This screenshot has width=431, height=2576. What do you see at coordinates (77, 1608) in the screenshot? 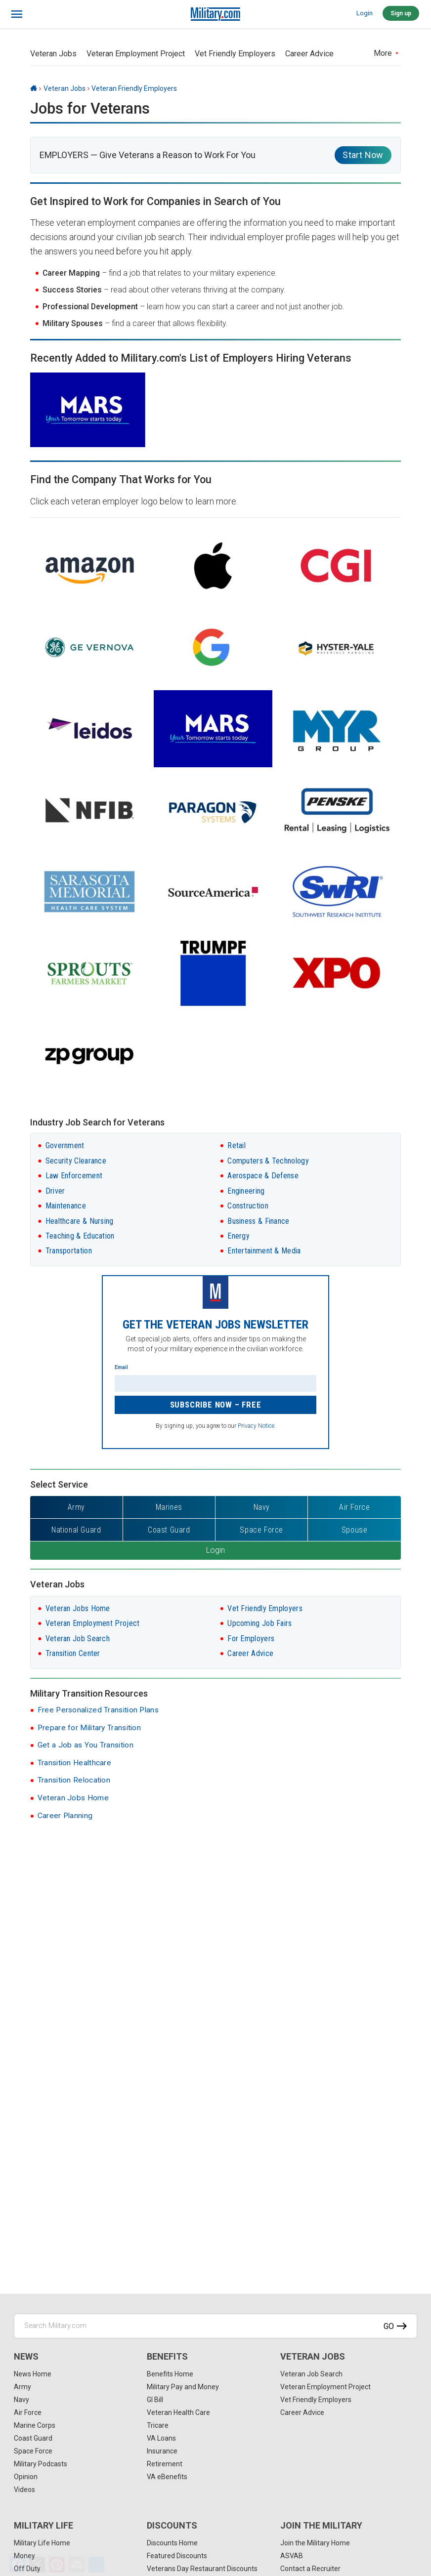
I see `Veteran Jobs Home` at bounding box center [77, 1608].